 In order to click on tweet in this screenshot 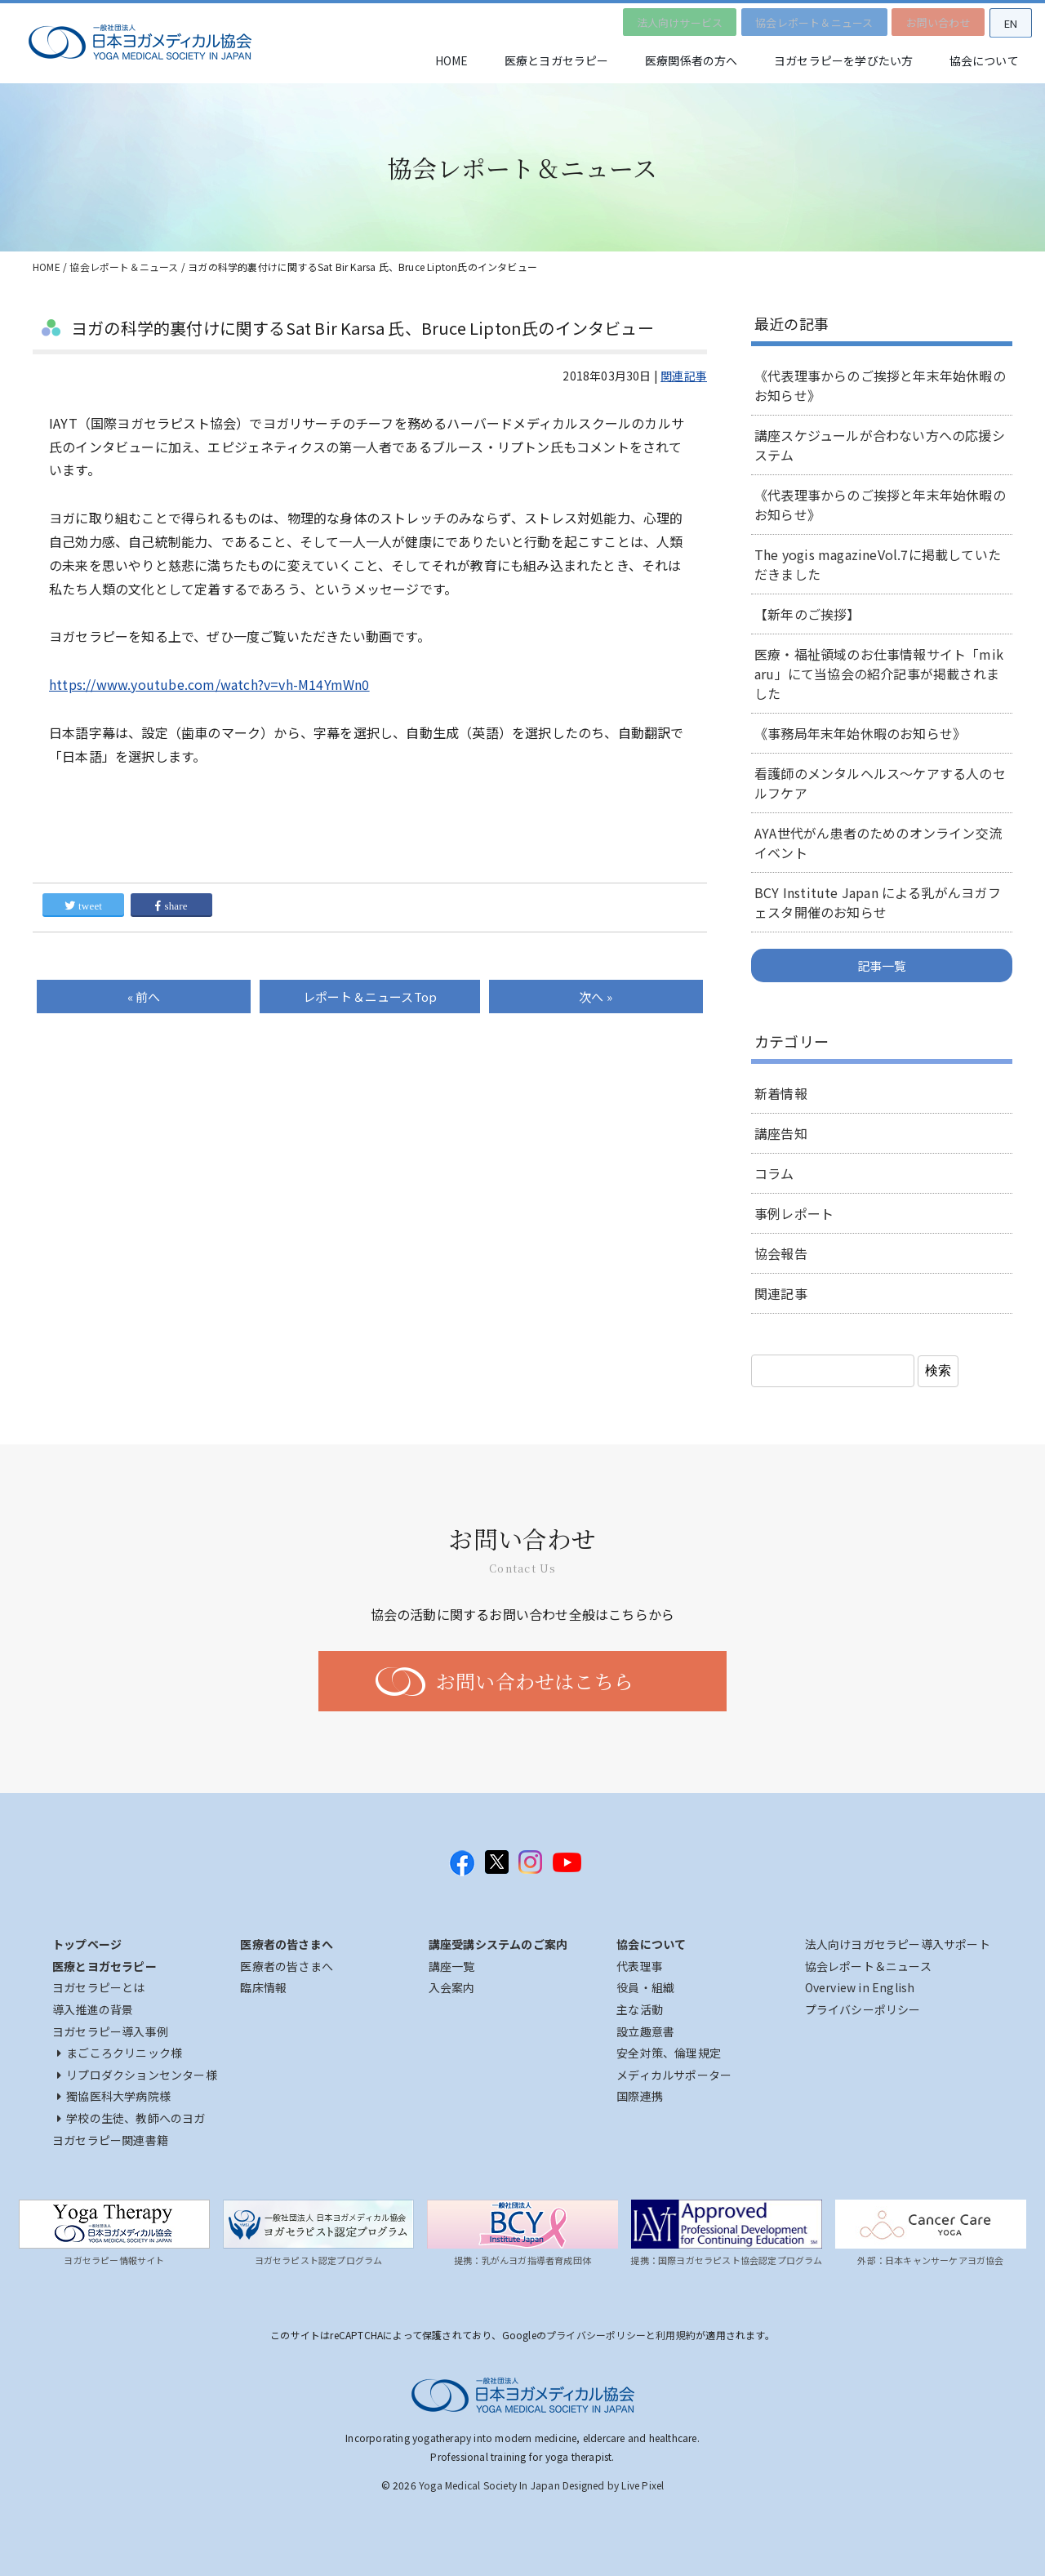, I will do `click(83, 906)`.